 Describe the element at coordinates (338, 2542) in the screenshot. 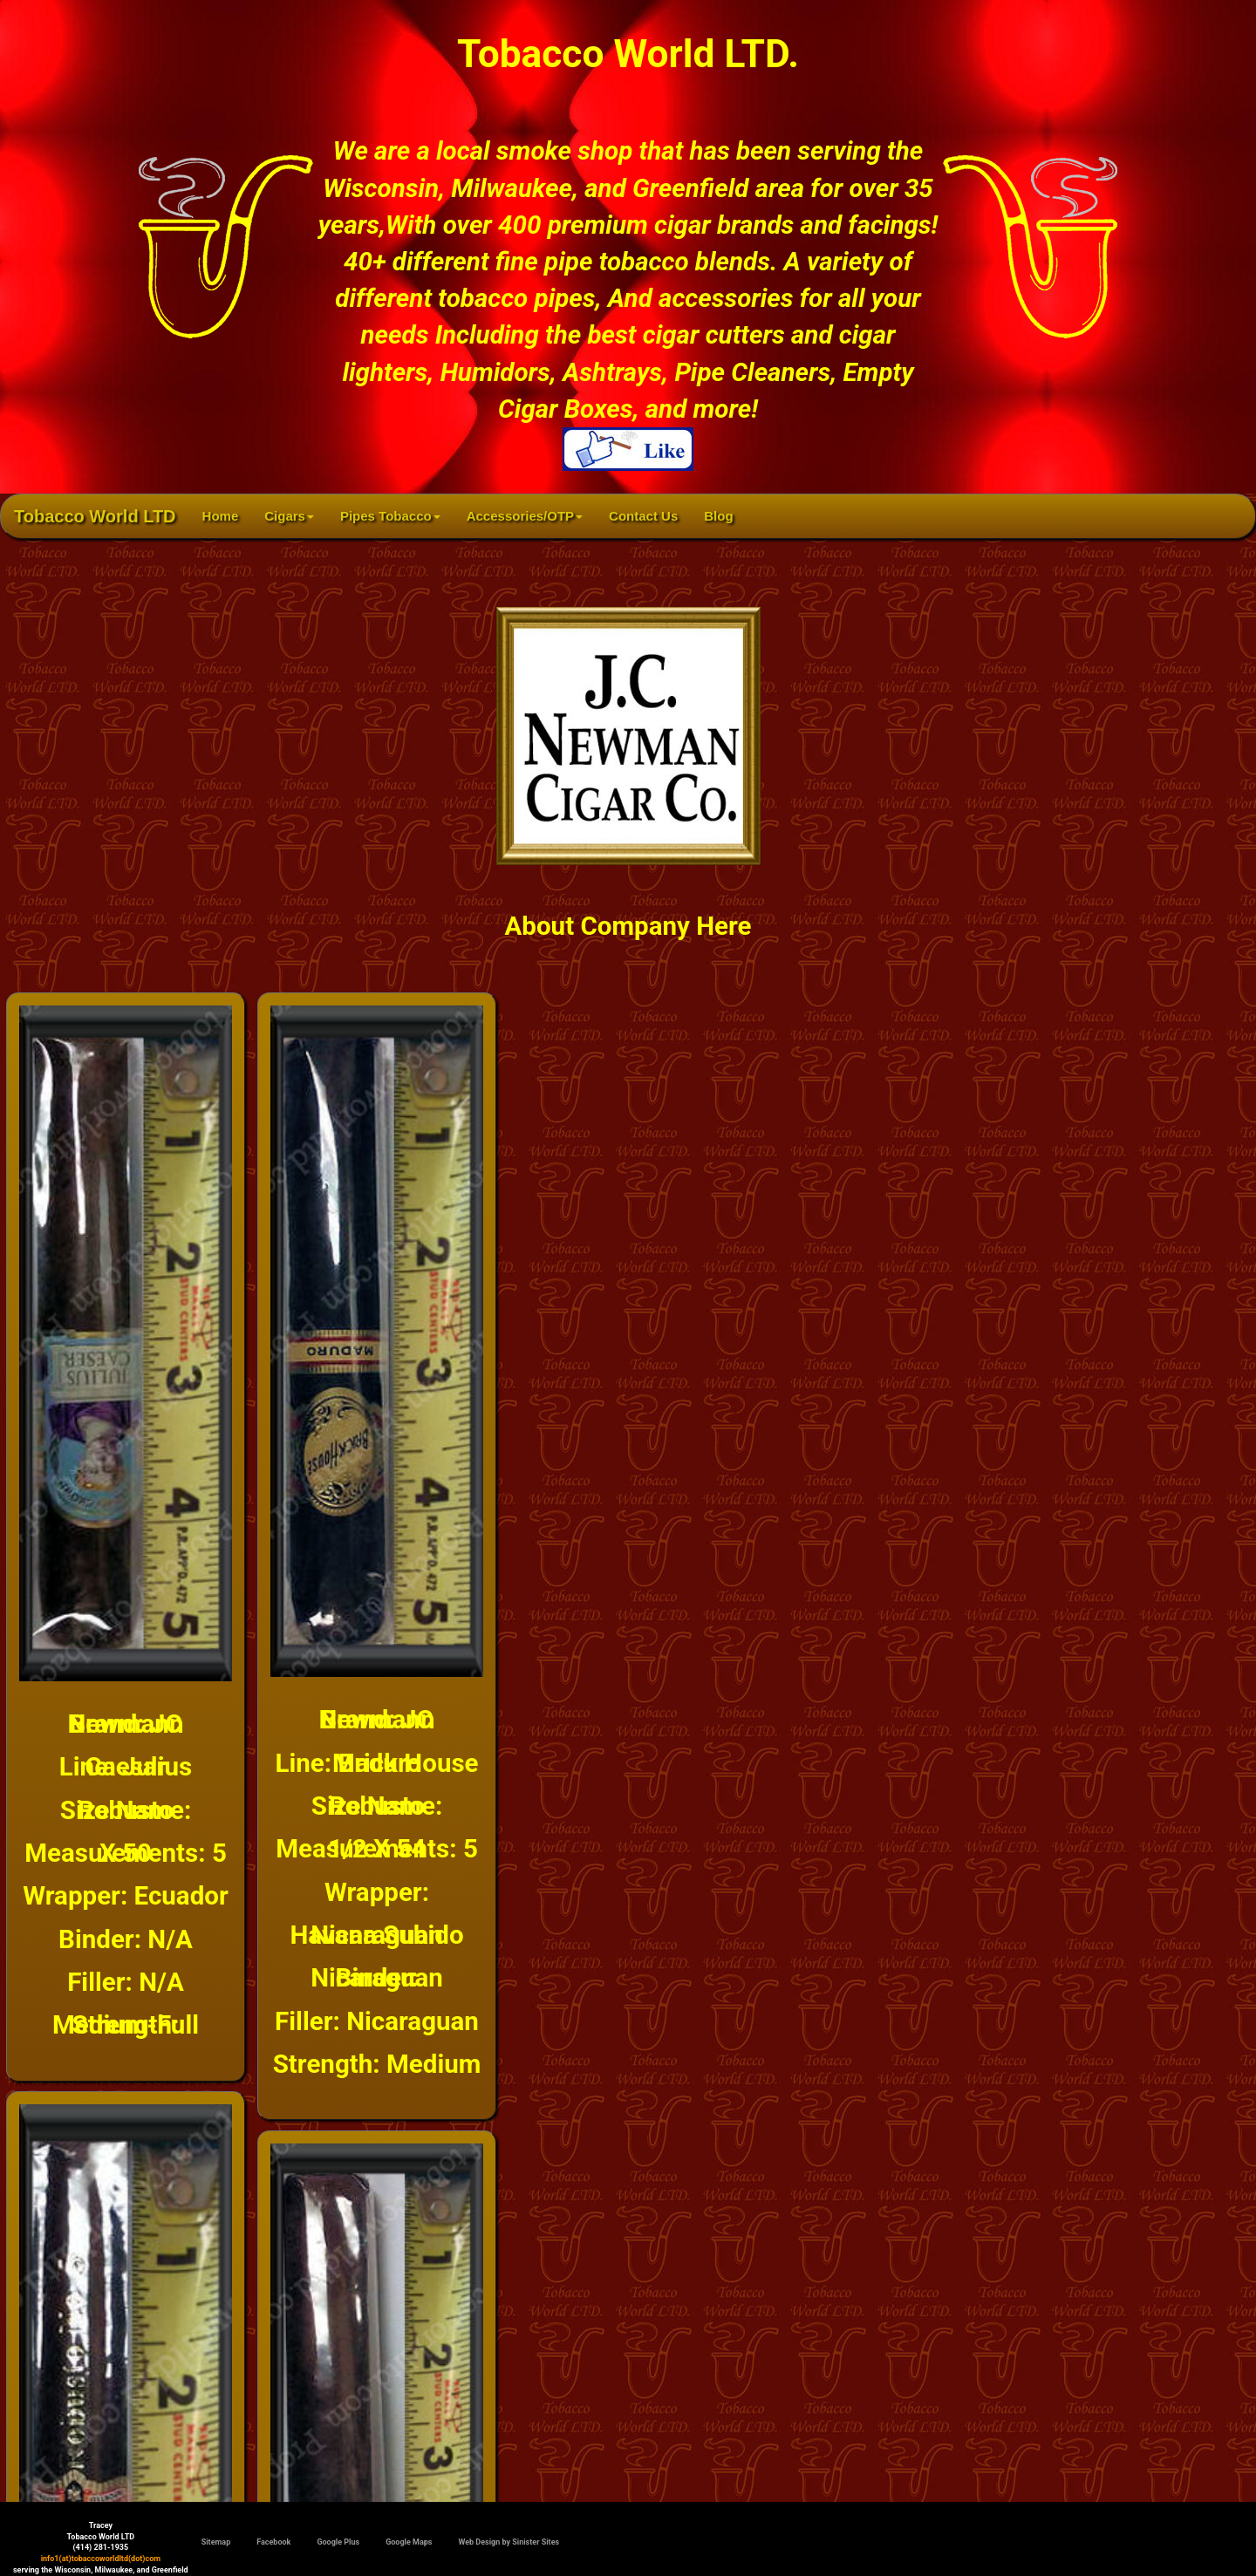

I see `Google Plus` at that location.